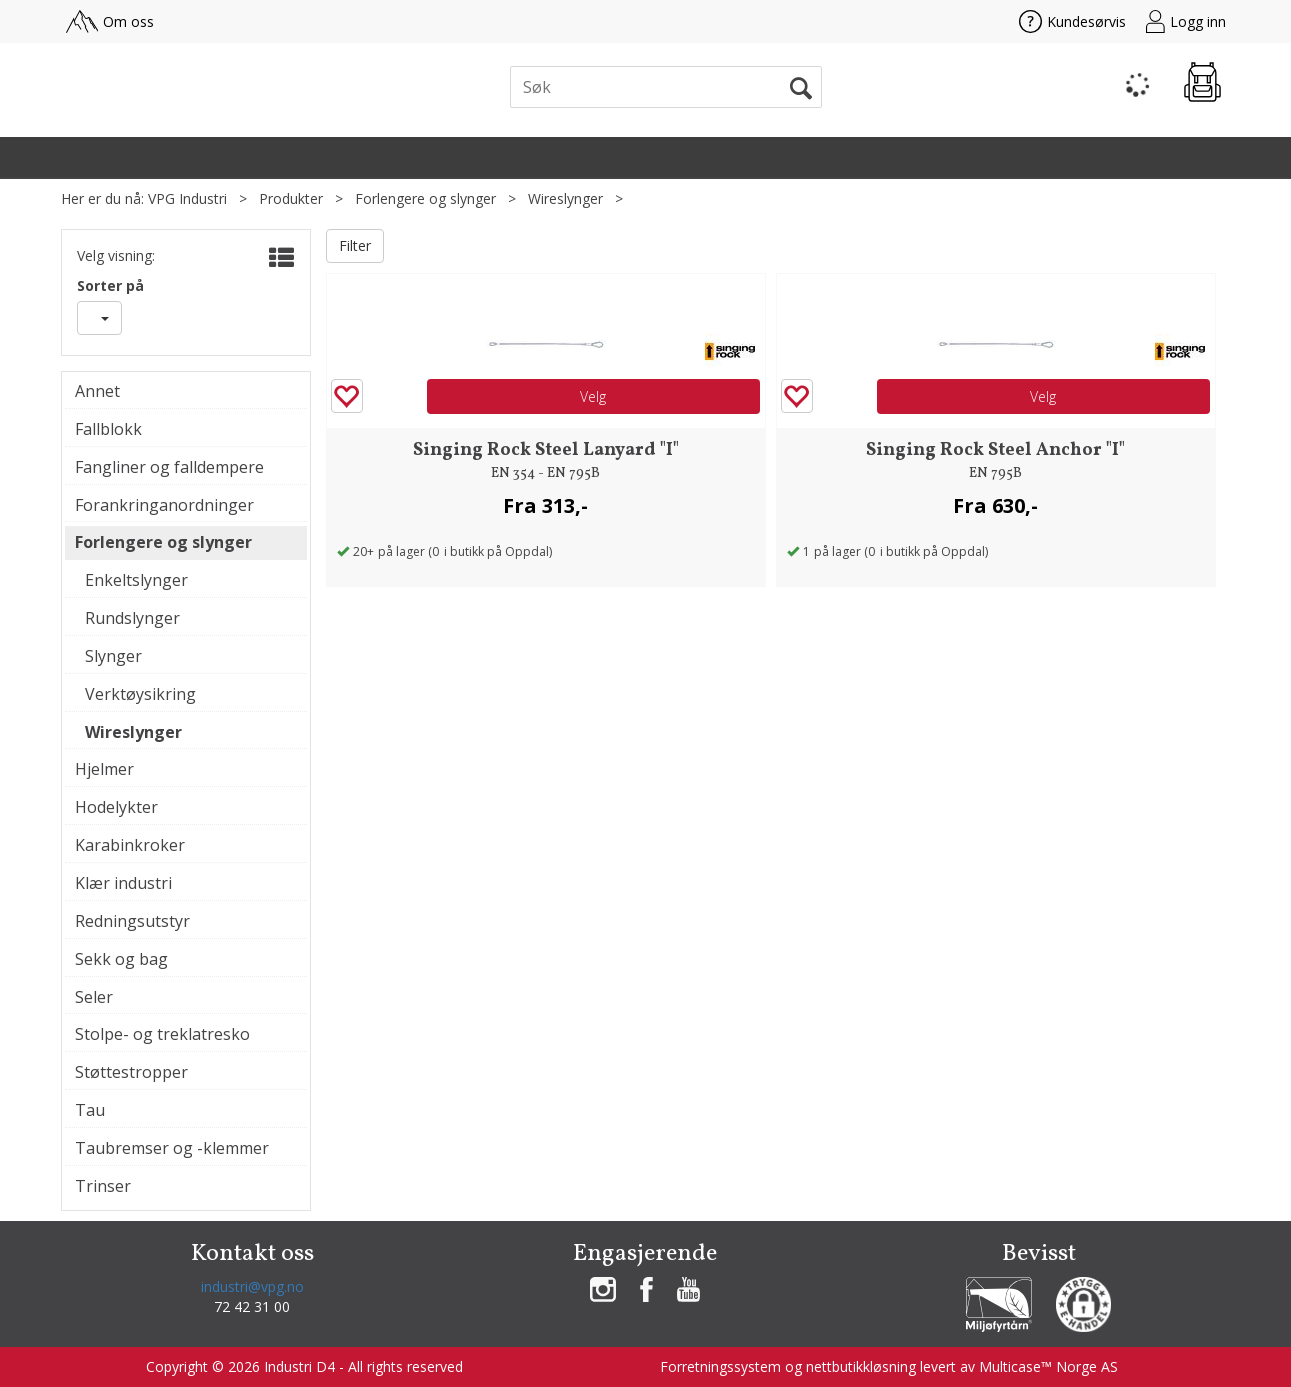 This screenshot has width=1291, height=1387. What do you see at coordinates (116, 807) in the screenshot?
I see `Hodelykter` at bounding box center [116, 807].